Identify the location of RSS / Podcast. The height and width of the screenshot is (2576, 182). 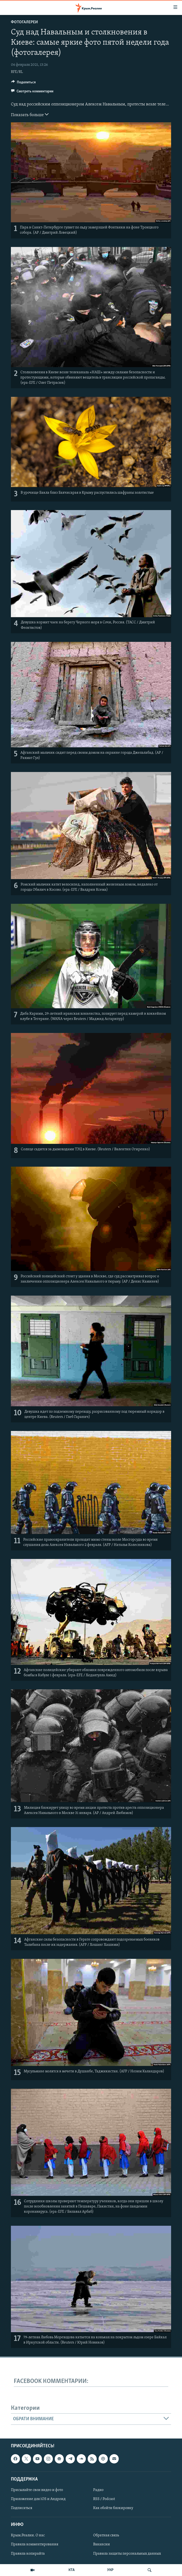
(104, 2499).